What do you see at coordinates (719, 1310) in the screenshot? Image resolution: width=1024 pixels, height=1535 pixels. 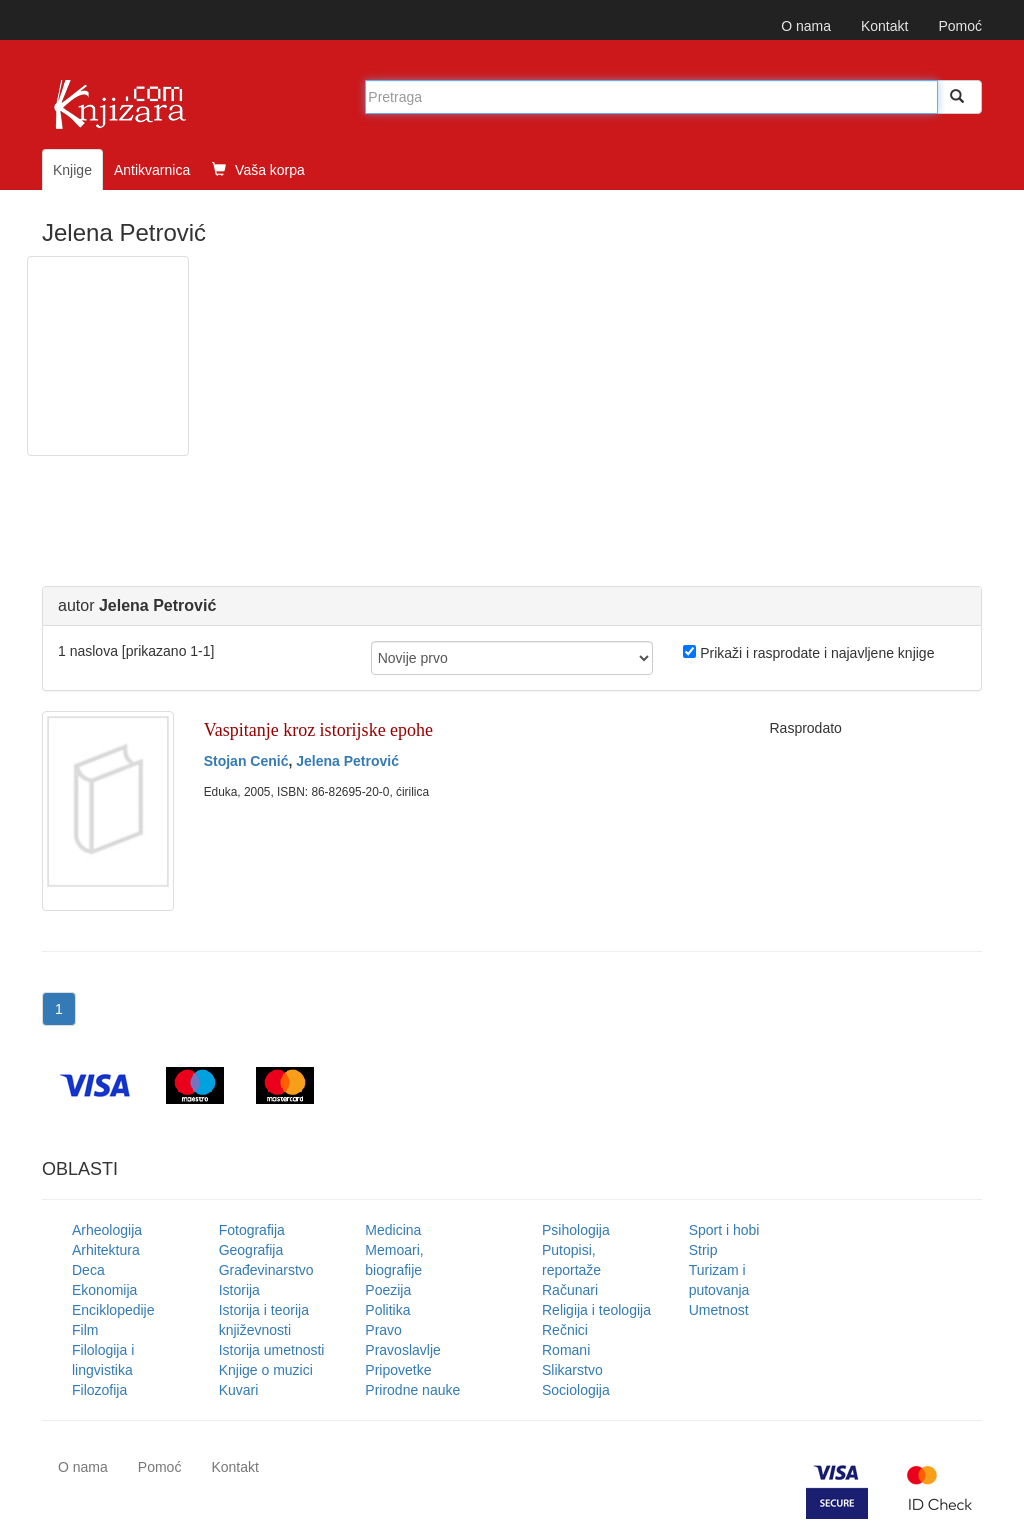 I see `Umetnost` at bounding box center [719, 1310].